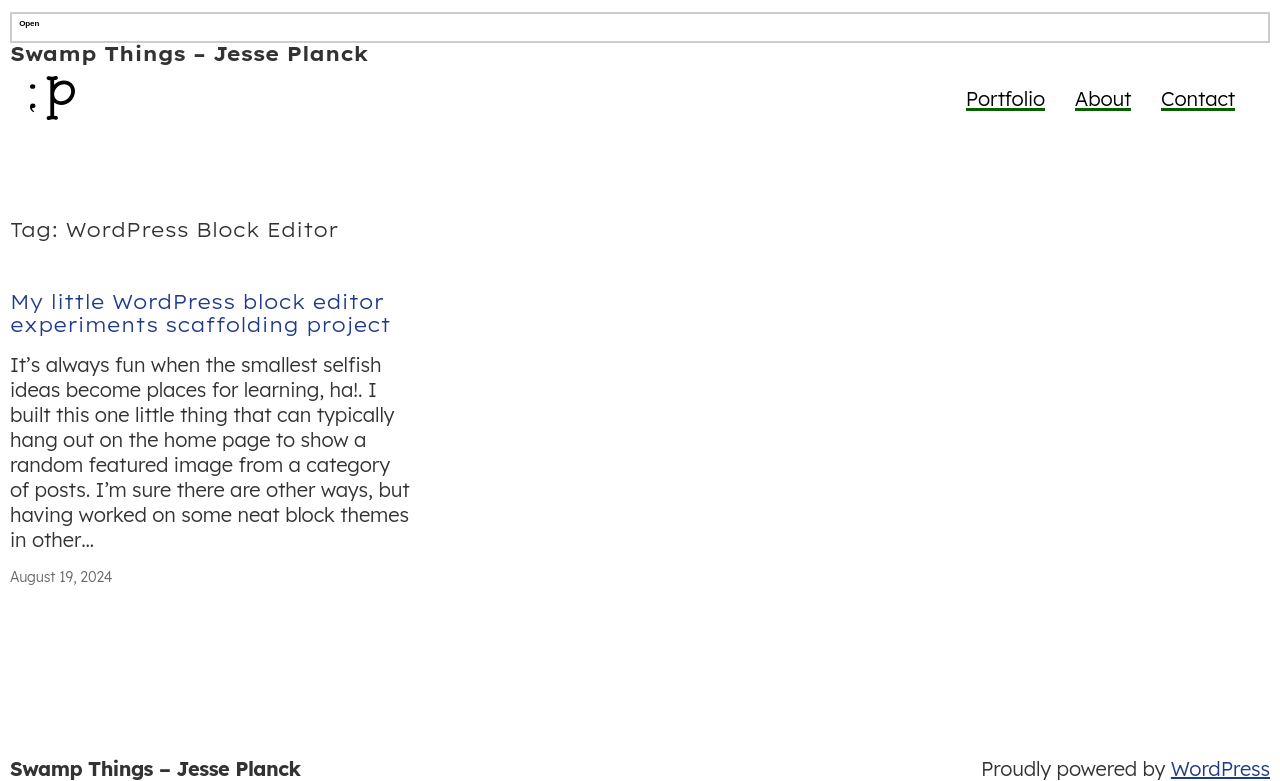 This screenshot has height=781, width=1280. What do you see at coordinates (189, 53) in the screenshot?
I see `Swamp Things – Jesse Planck` at bounding box center [189, 53].